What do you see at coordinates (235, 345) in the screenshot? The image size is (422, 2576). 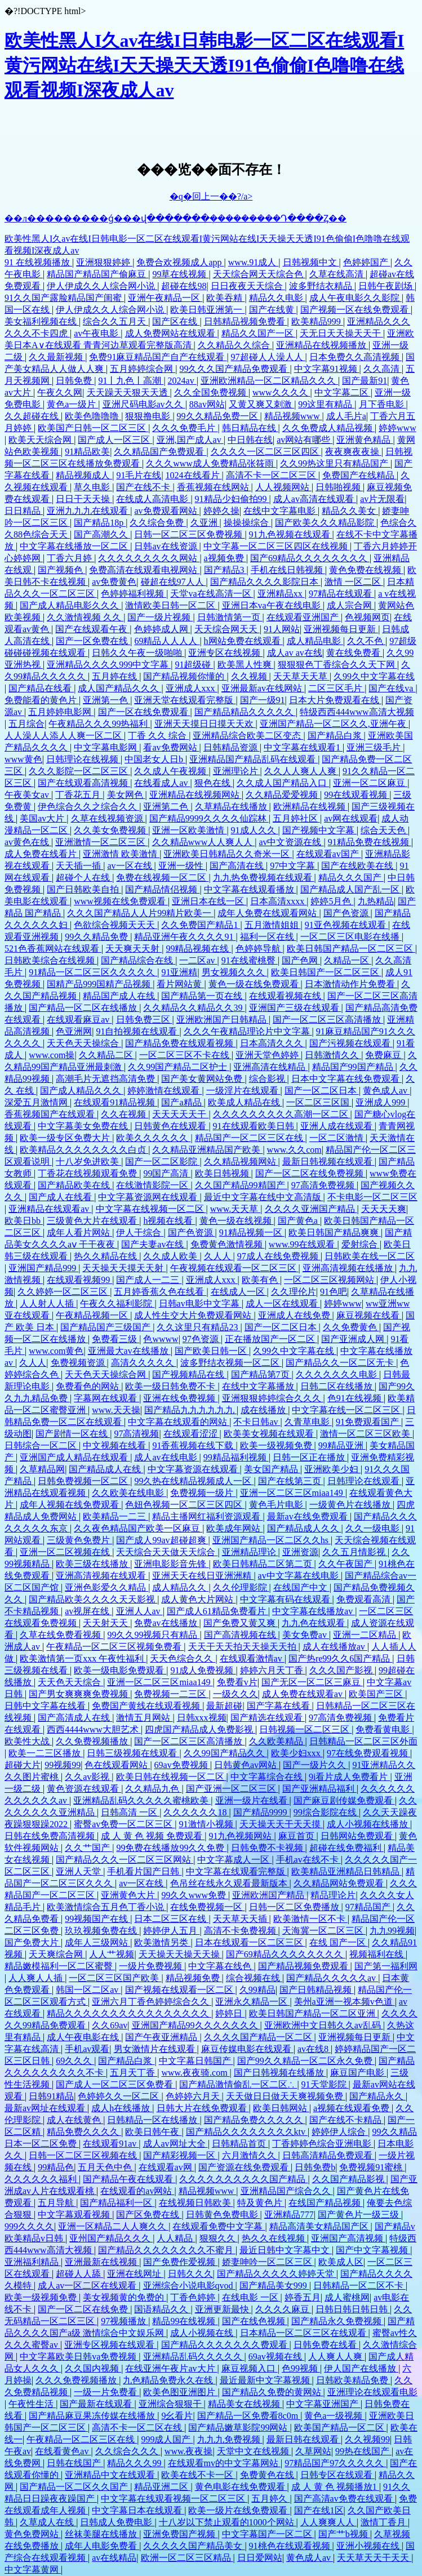 I see `久久精品久久综合` at bounding box center [235, 345].